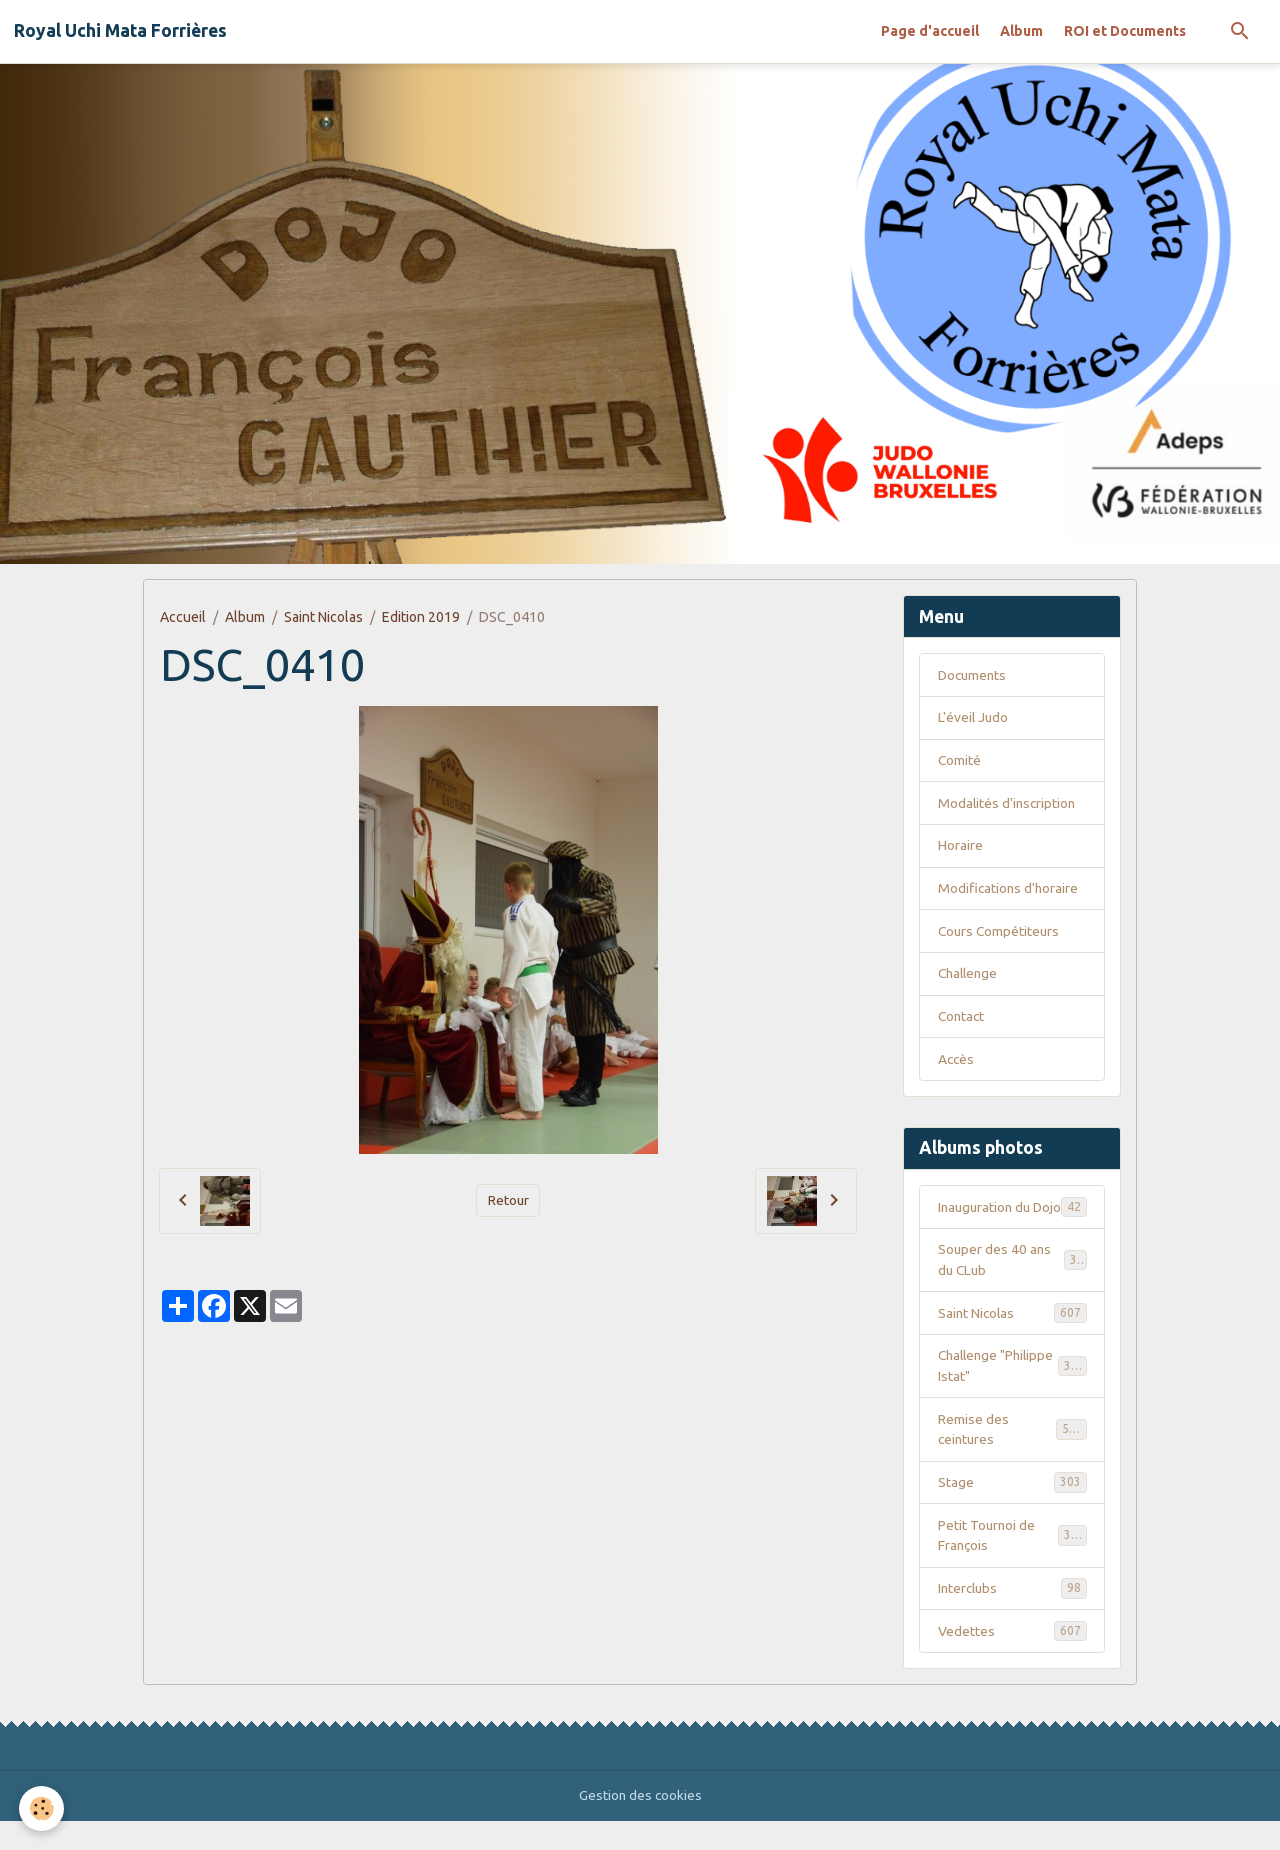 The image size is (1280, 1850). I want to click on Cours Compétiteurs, so click(1000, 933).